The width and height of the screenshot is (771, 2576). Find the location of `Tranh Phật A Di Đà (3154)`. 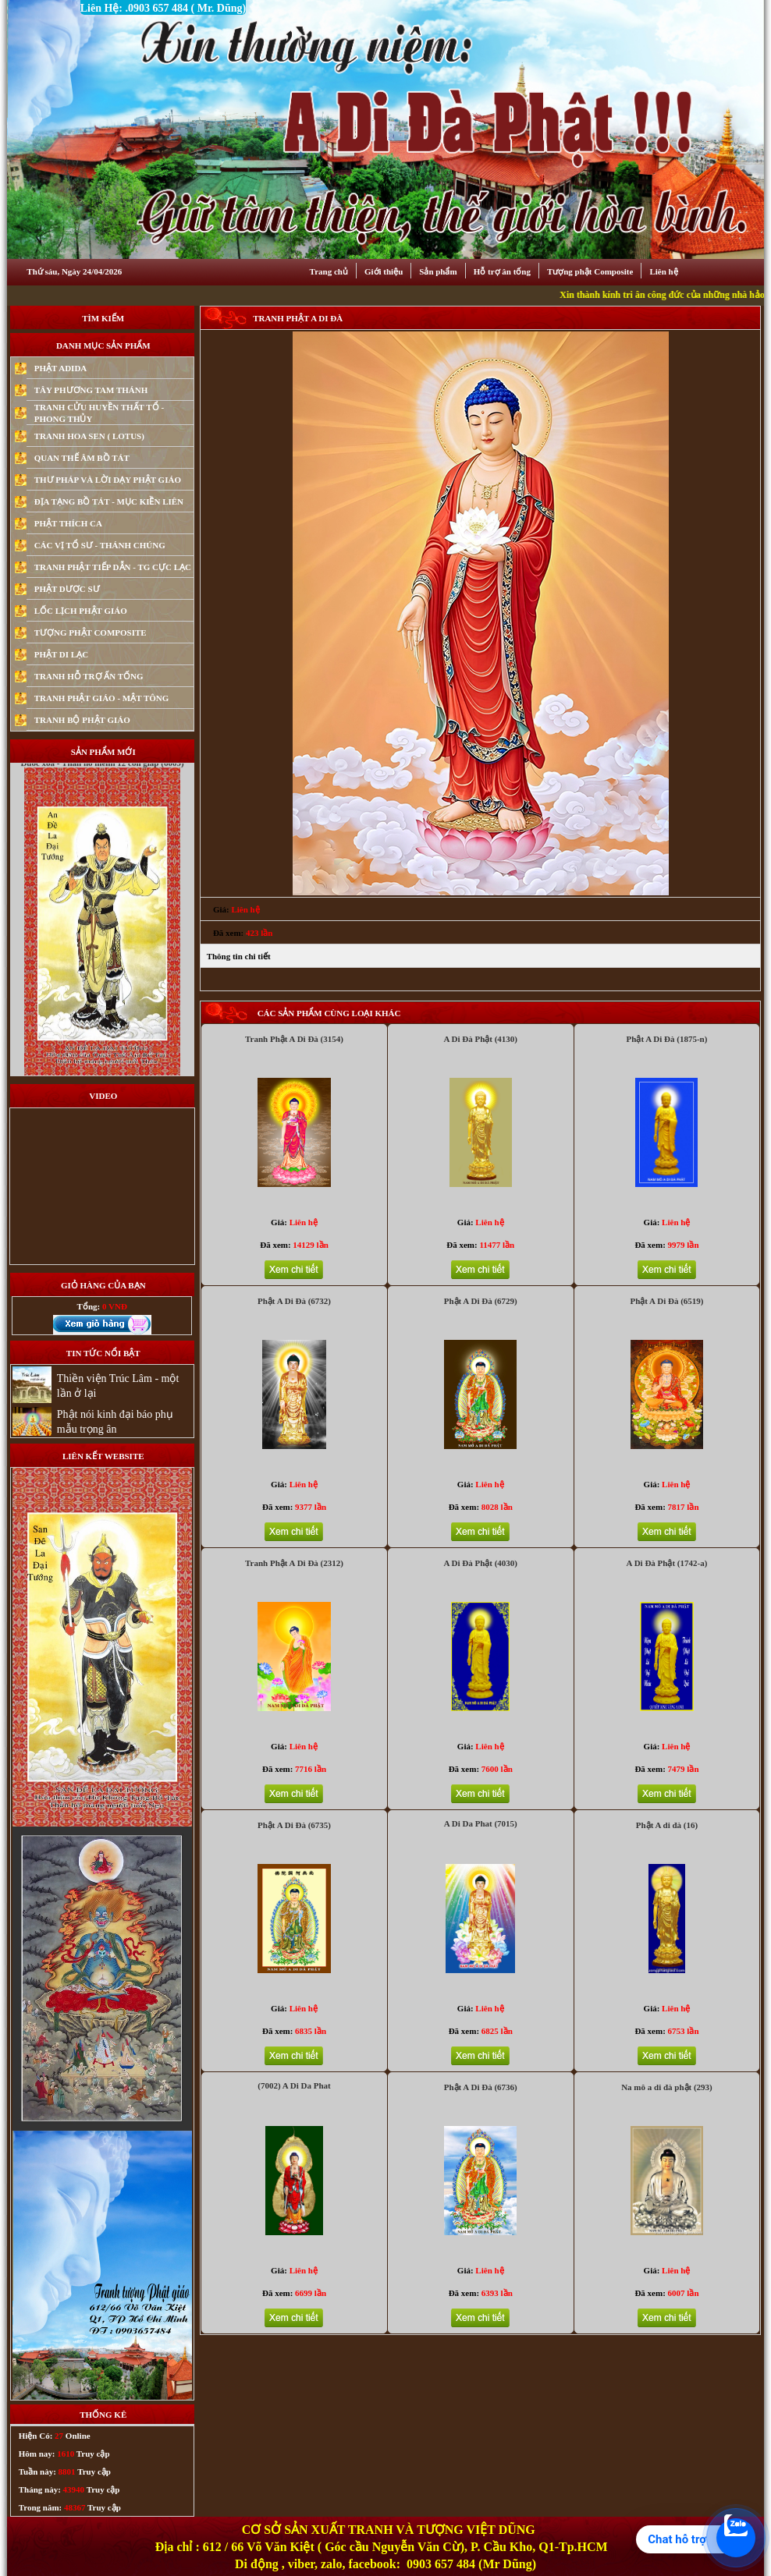

Tranh Phật A Di Đà (3154) is located at coordinates (294, 1039).